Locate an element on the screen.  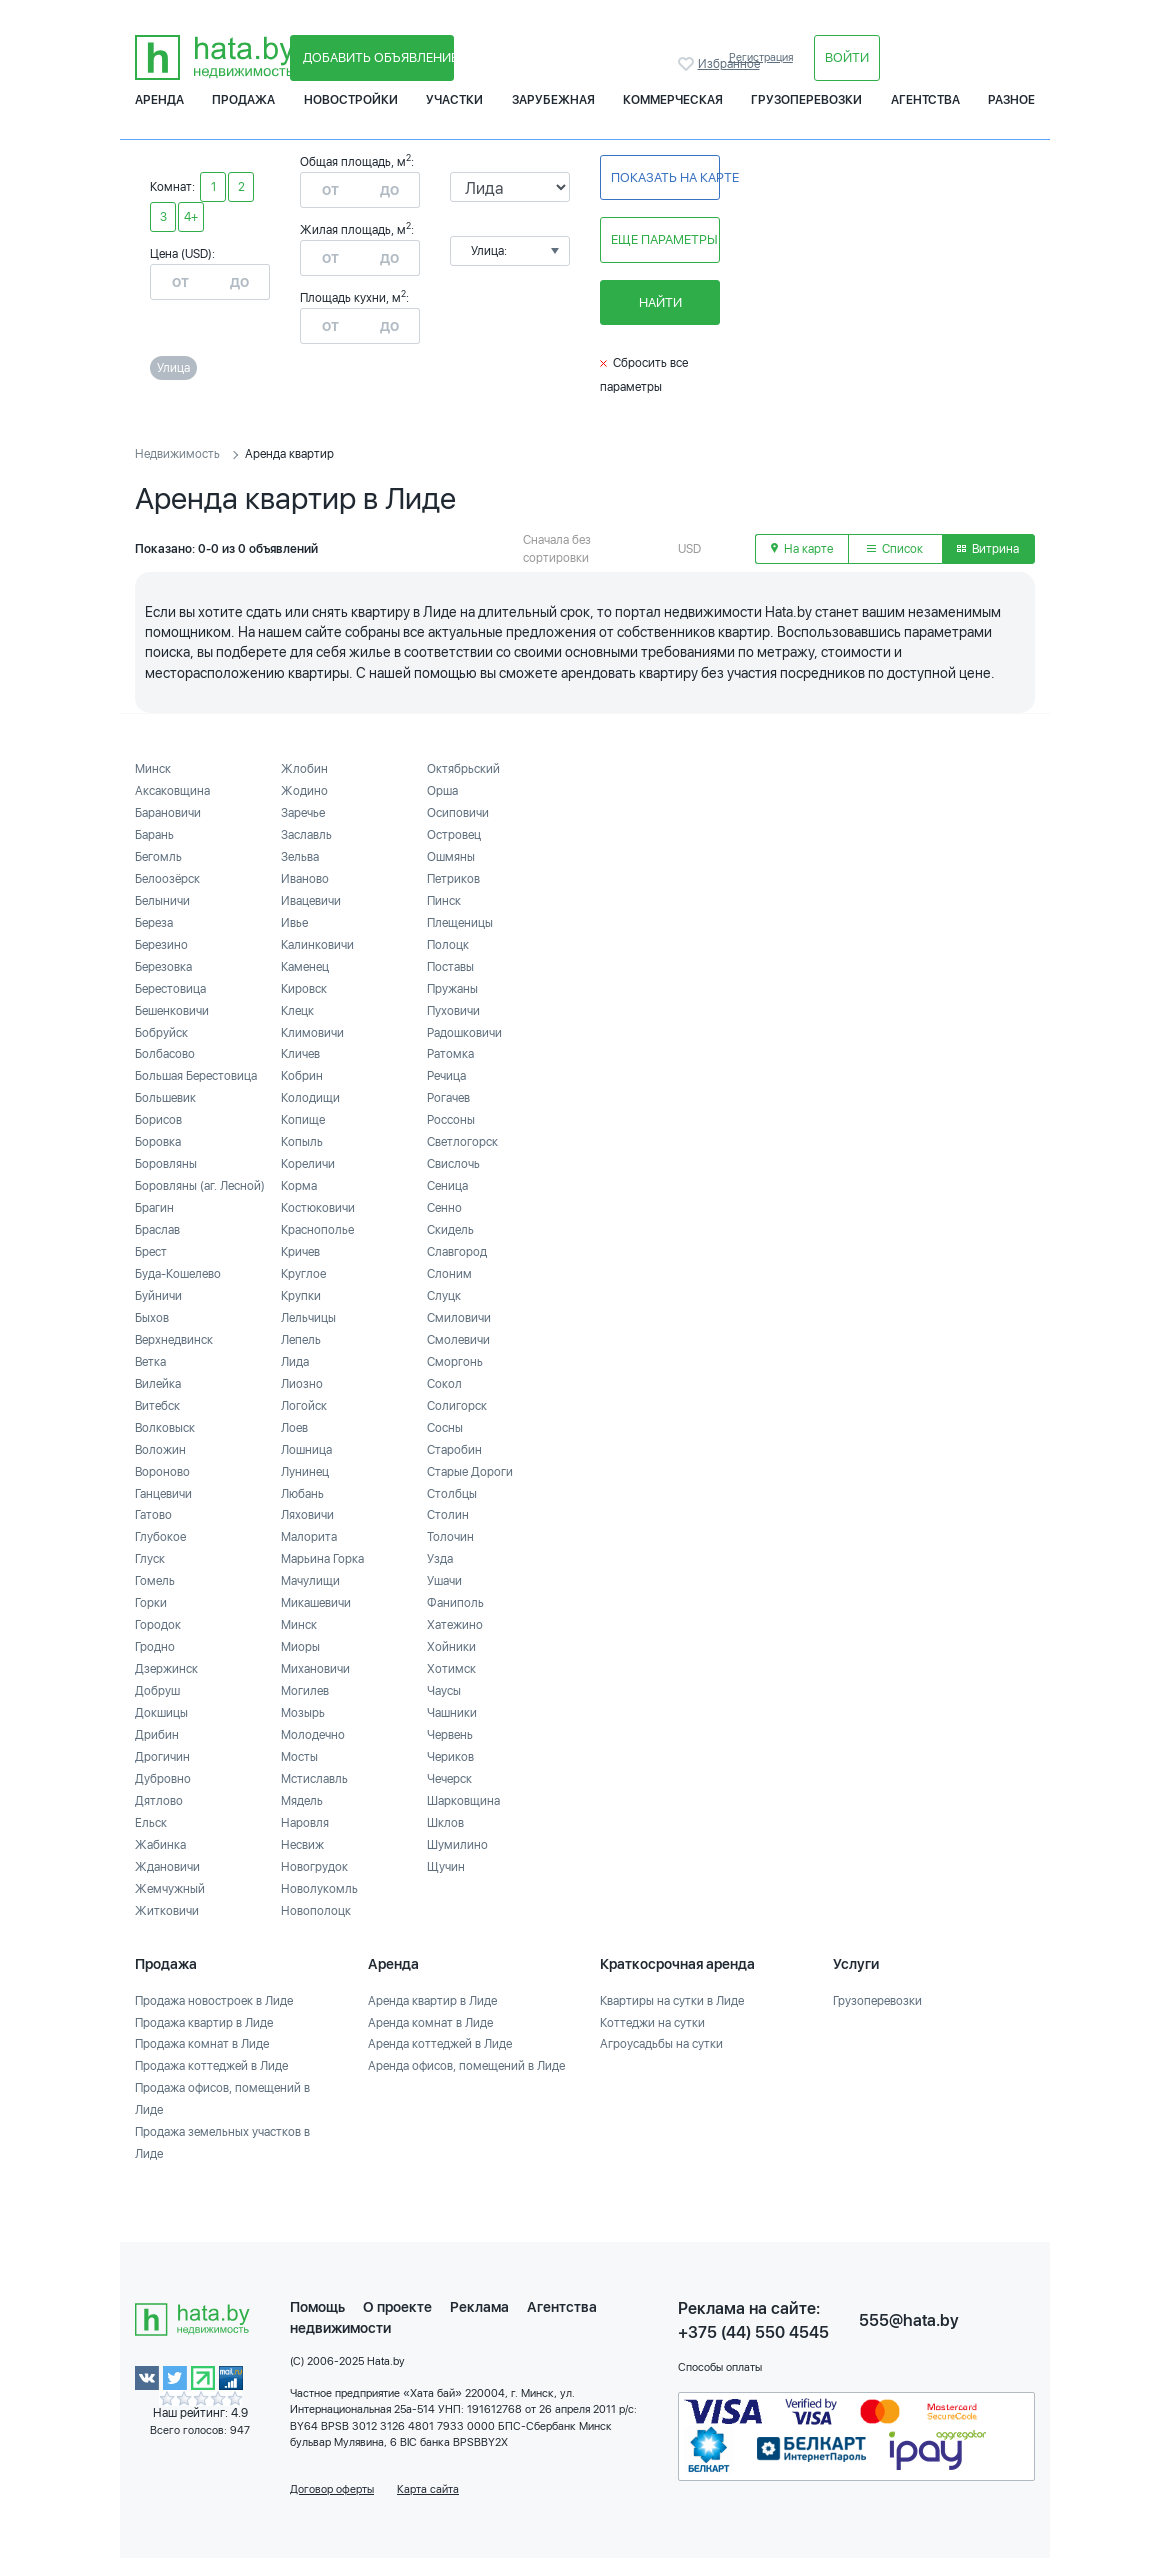
Копыль is located at coordinates (302, 1142).